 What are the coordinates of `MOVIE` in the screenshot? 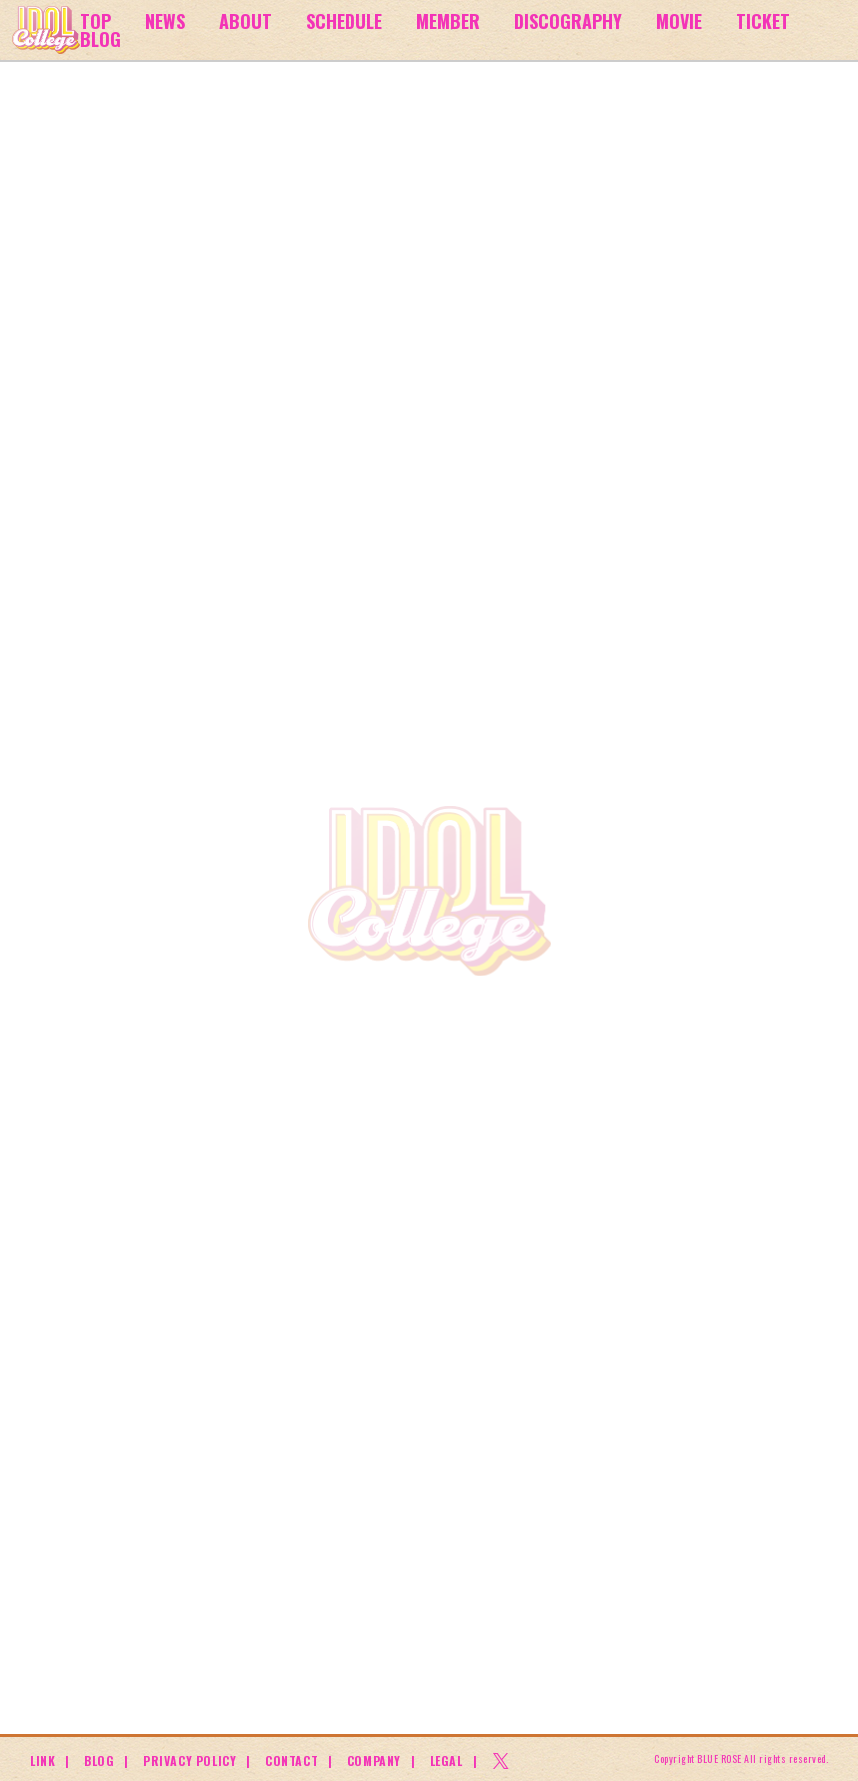 It's located at (676, 20).